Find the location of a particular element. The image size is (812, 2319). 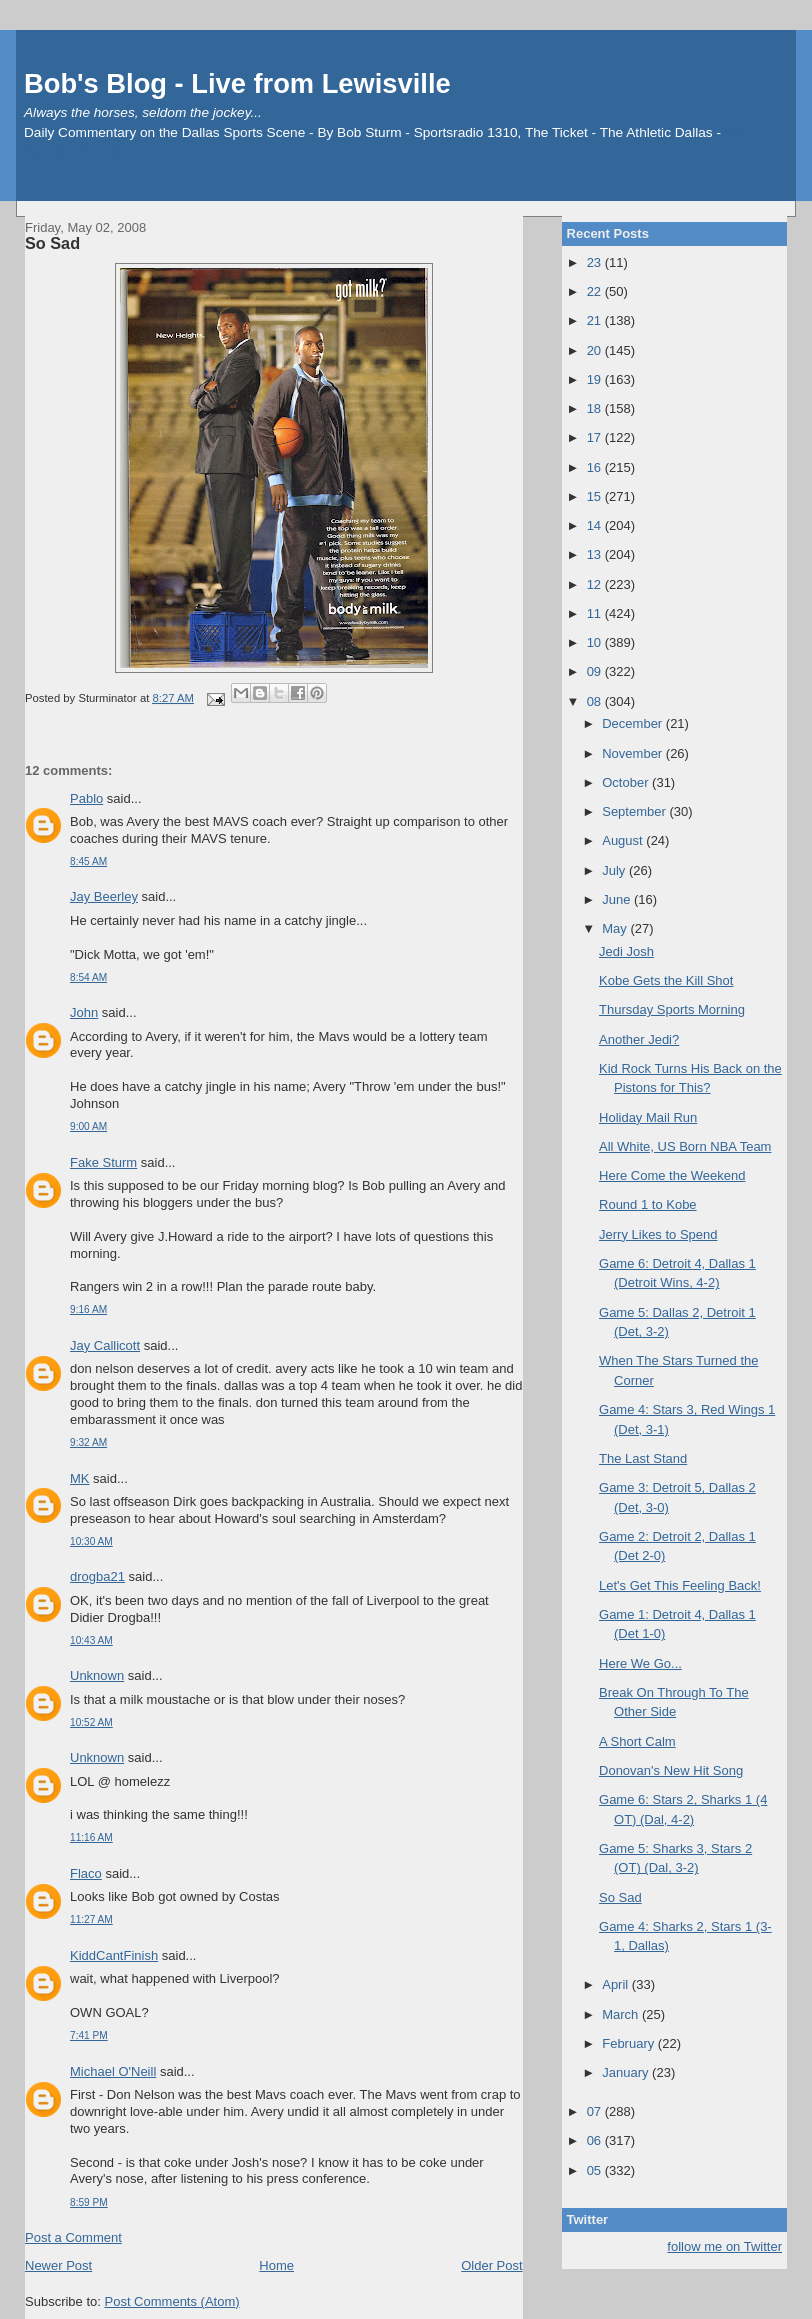

Thursday Sports Morning is located at coordinates (672, 1009).